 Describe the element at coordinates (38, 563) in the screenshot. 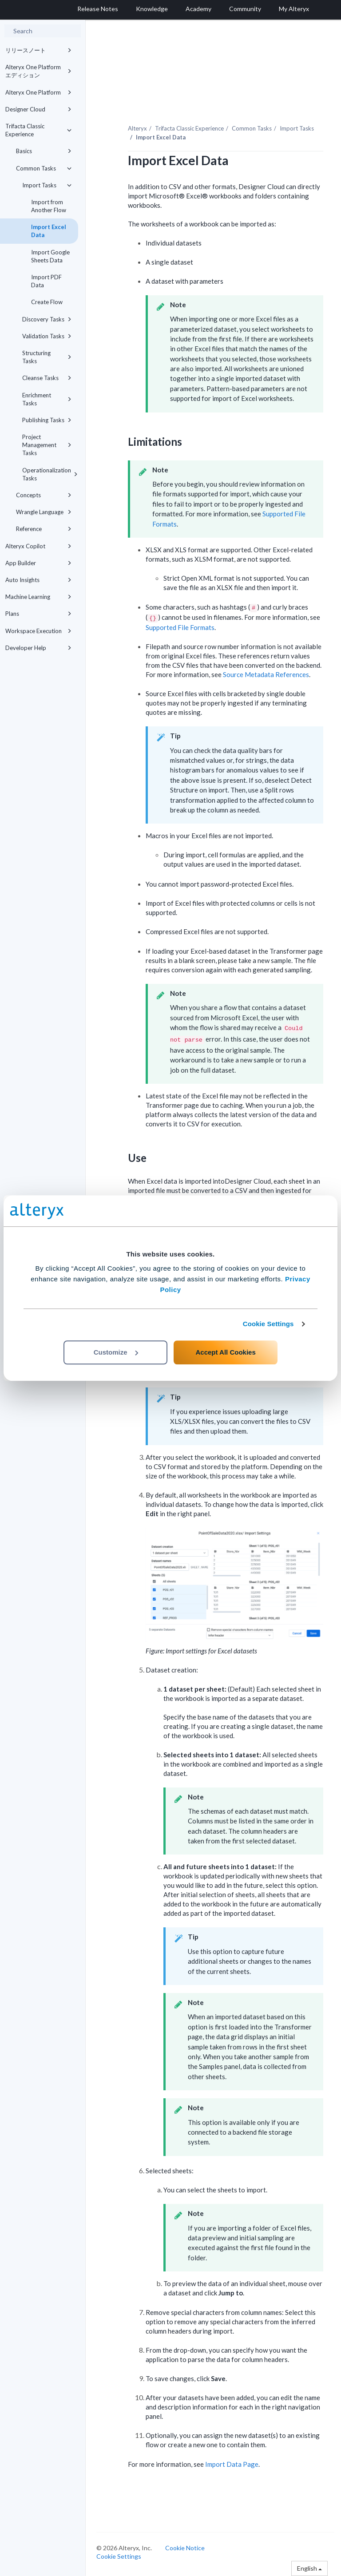

I see `App Builder` at that location.